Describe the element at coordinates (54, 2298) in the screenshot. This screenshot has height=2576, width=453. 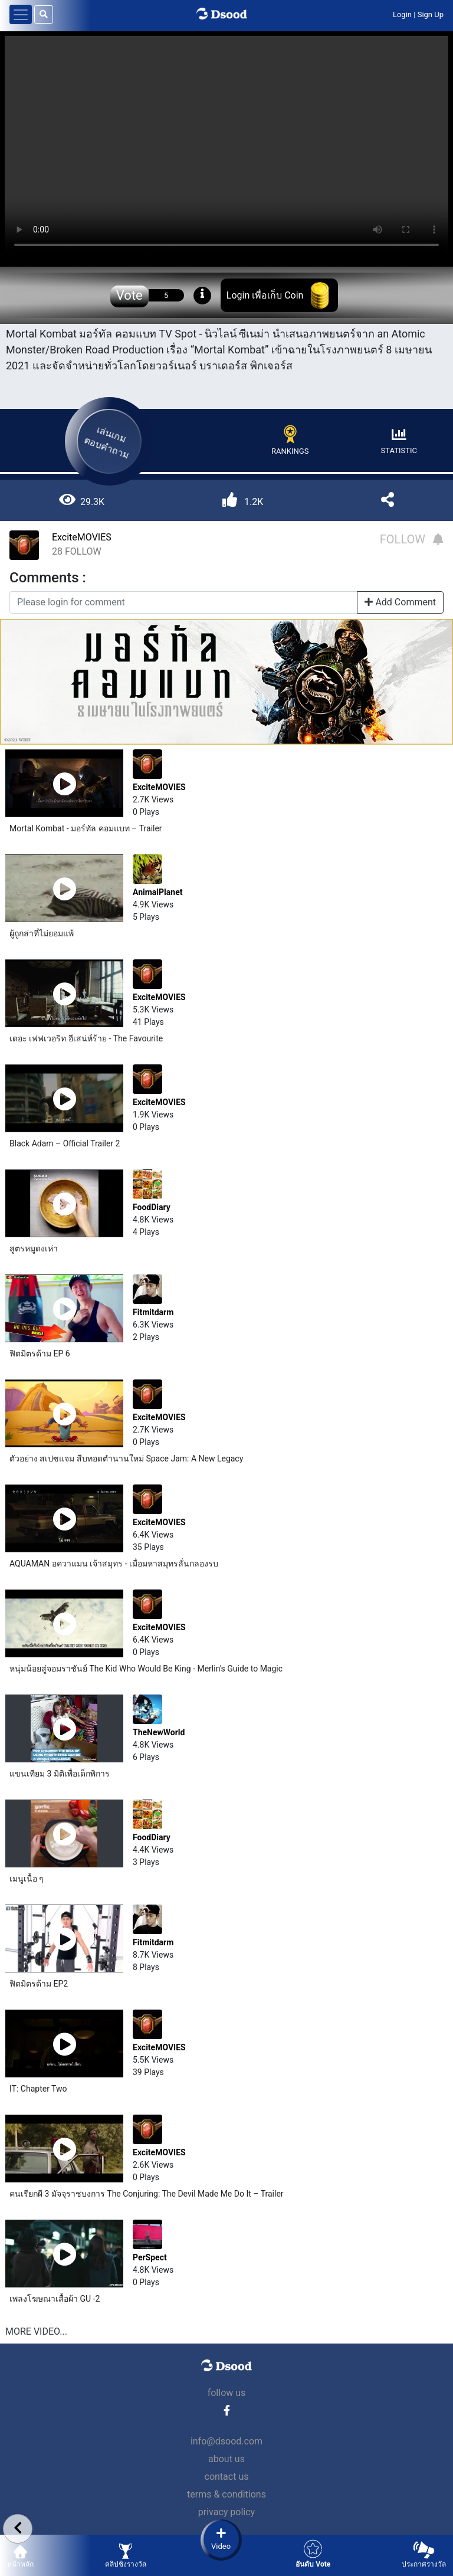
I see `เพลงโฆษณาเสื้อผ้า GU -2` at that location.